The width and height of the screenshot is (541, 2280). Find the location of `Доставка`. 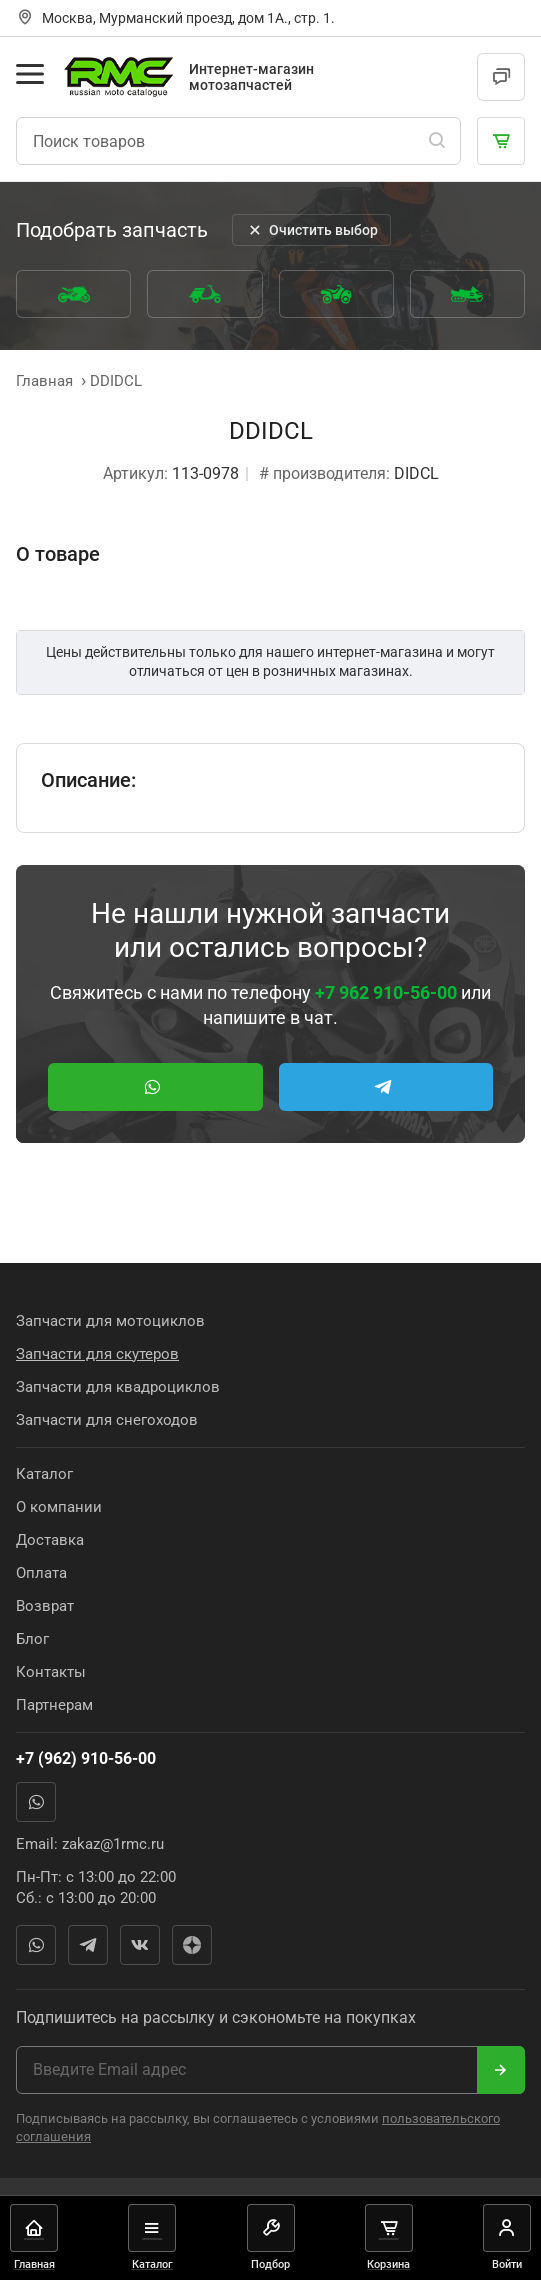

Доставка is located at coordinates (50, 1540).